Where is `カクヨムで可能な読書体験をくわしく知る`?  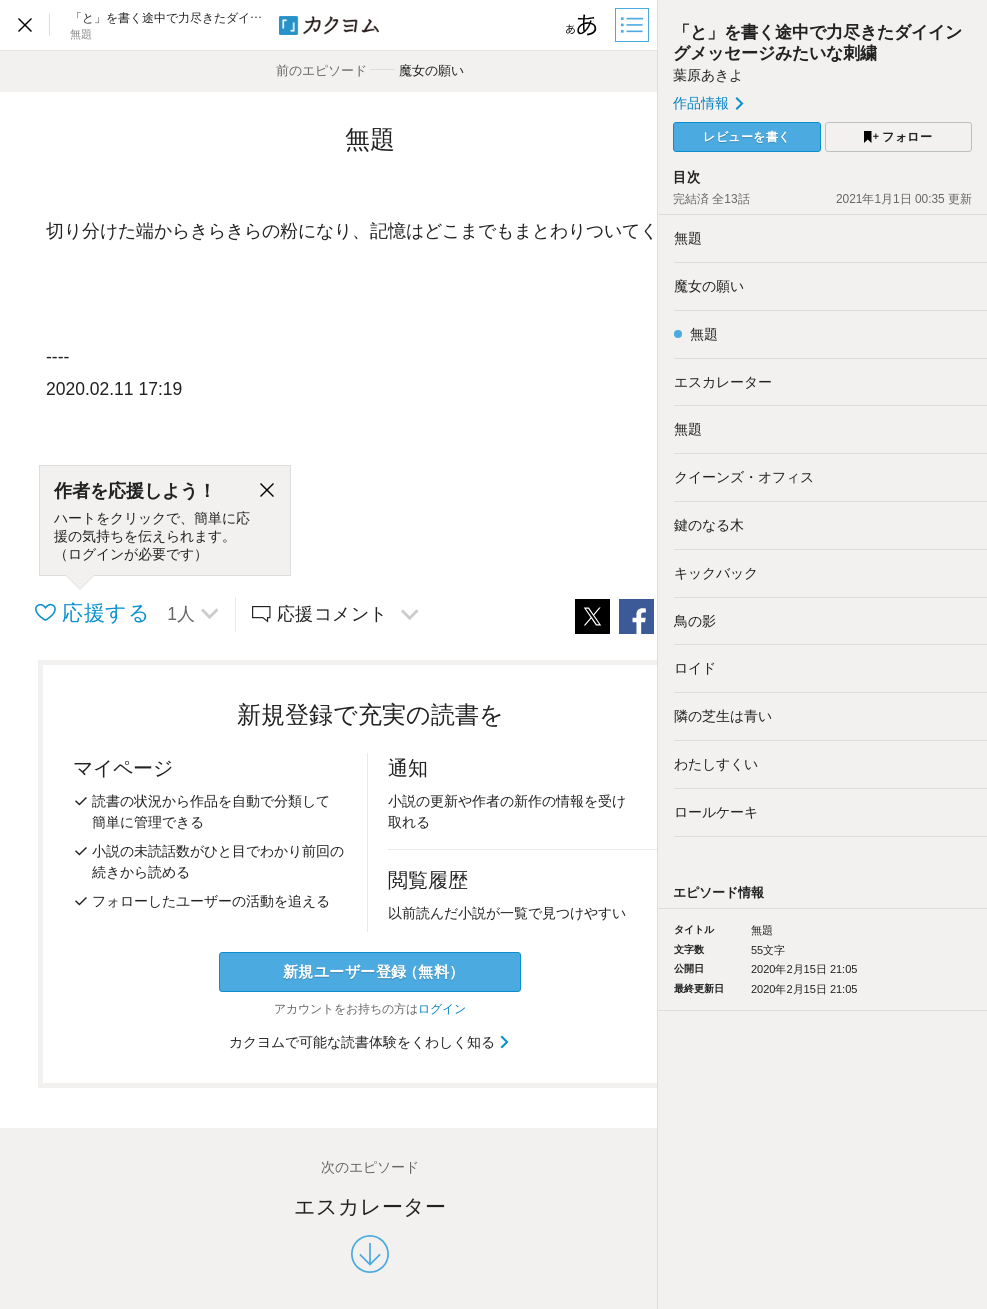
カクヨムで可能な読書体験をくわしく知る is located at coordinates (370, 1042).